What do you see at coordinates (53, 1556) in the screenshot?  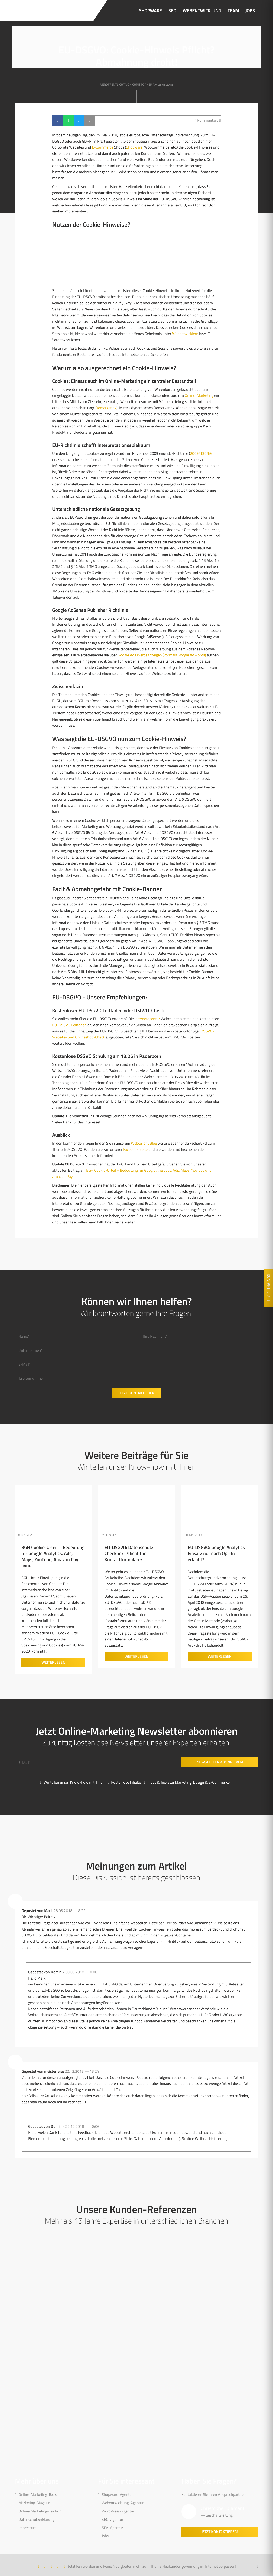 I see `BGH Cookie-Urteil – Bedeutung für Google Analytics, Ads, Maps, YouTube, Amazon Pay uvm.` at bounding box center [53, 1556].